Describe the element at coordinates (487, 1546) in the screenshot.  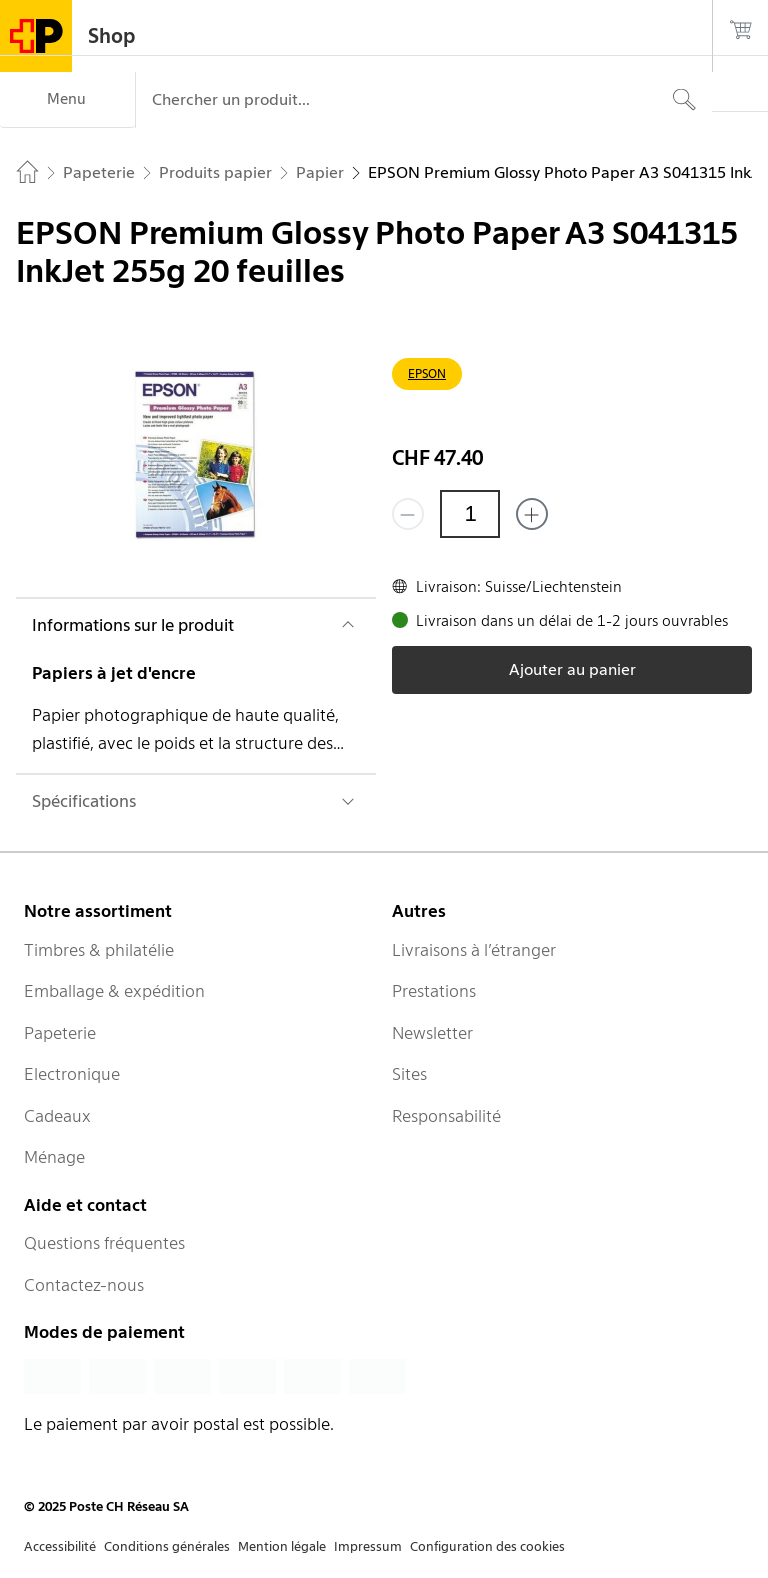
I see `Configuration des cookies` at that location.